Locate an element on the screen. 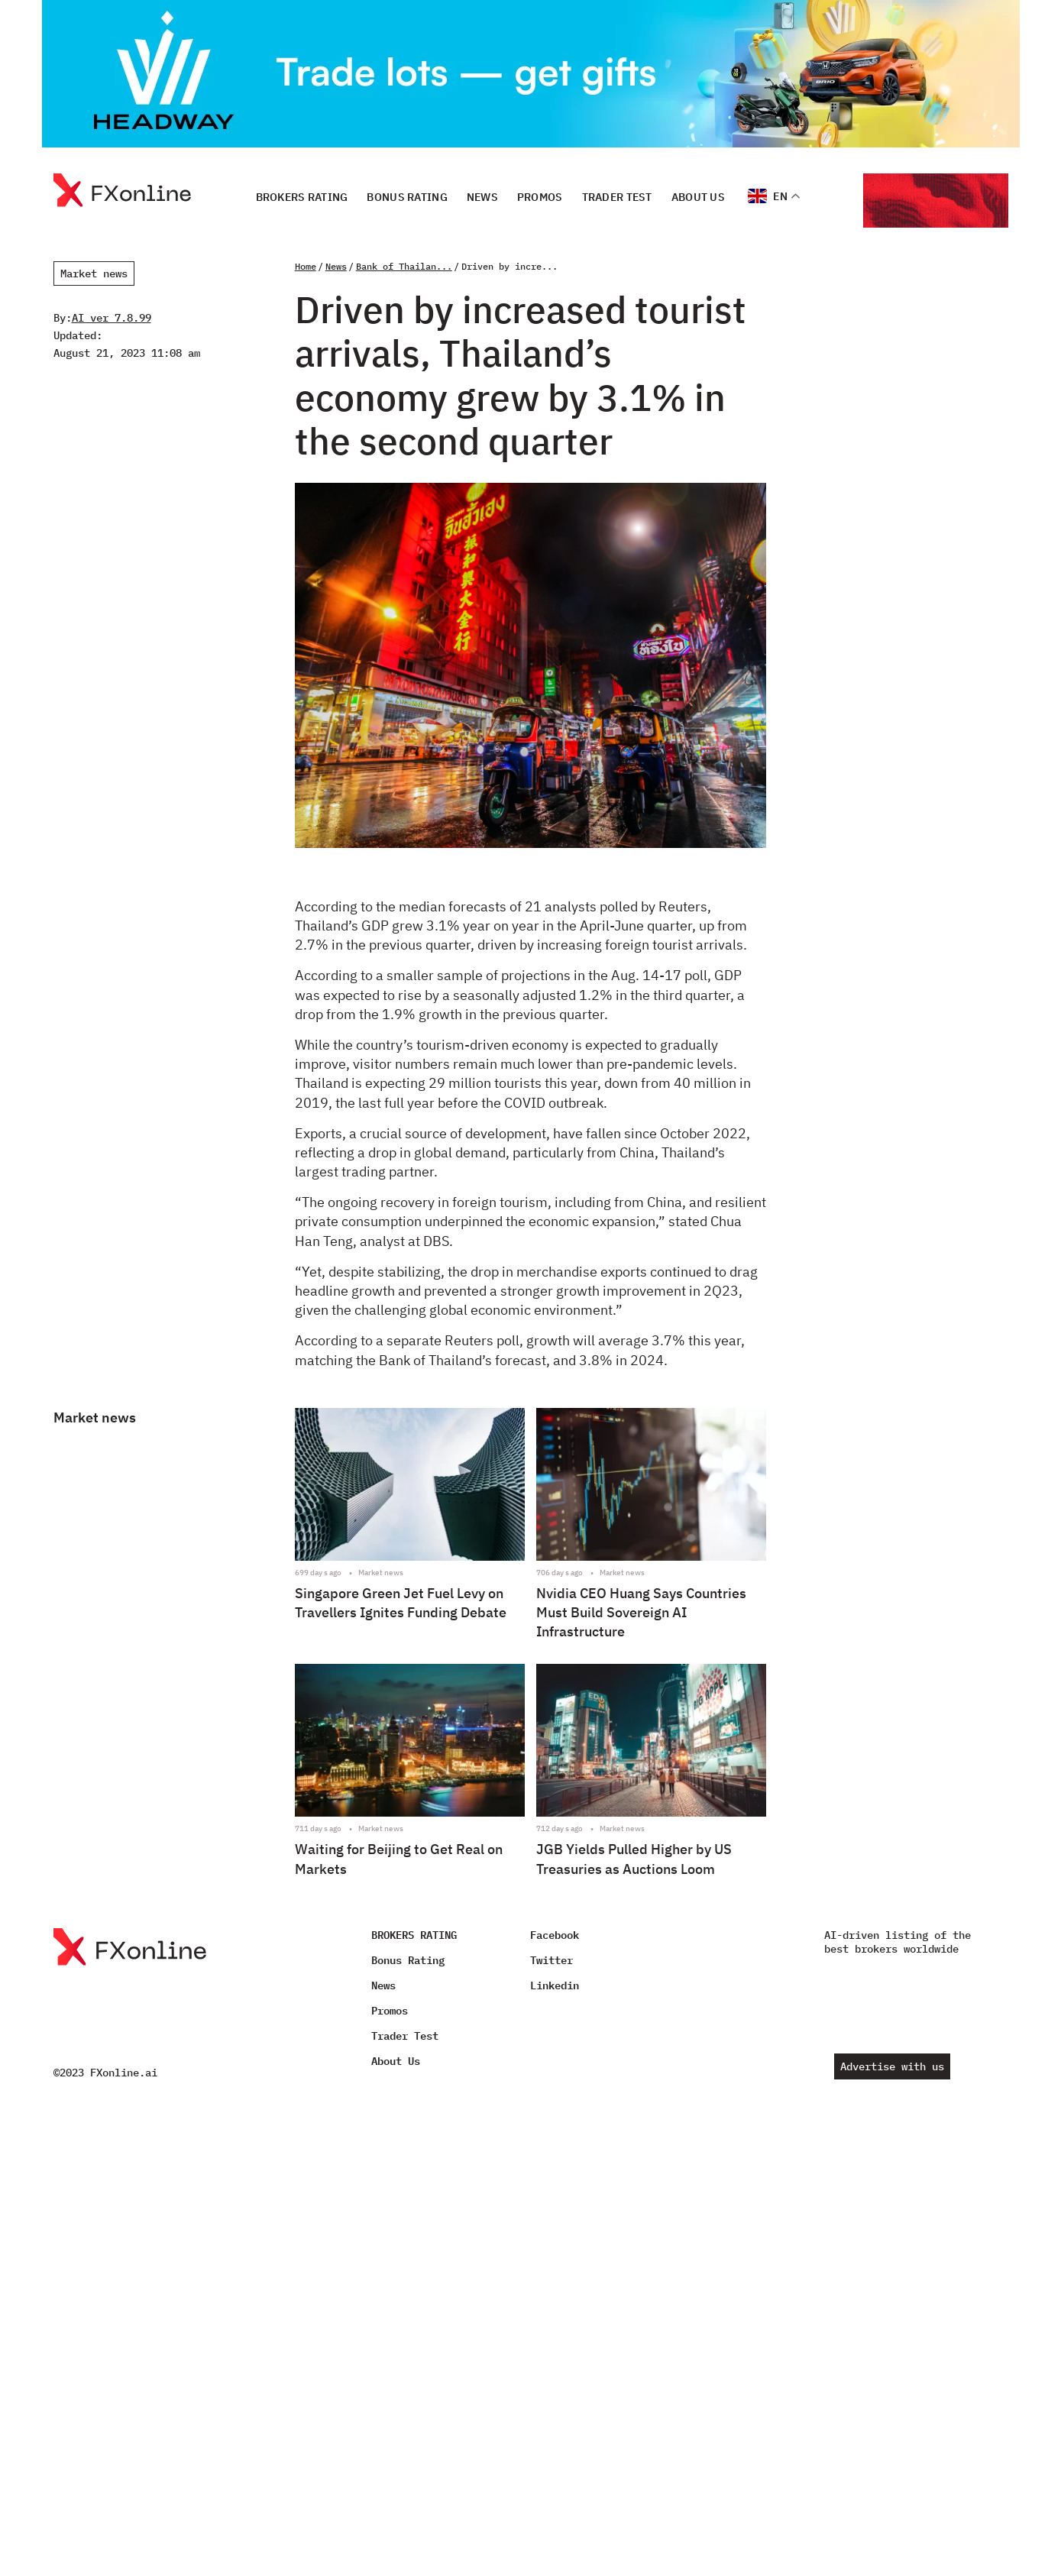 This screenshot has height=2576, width=1061. About Us is located at coordinates (698, 196).